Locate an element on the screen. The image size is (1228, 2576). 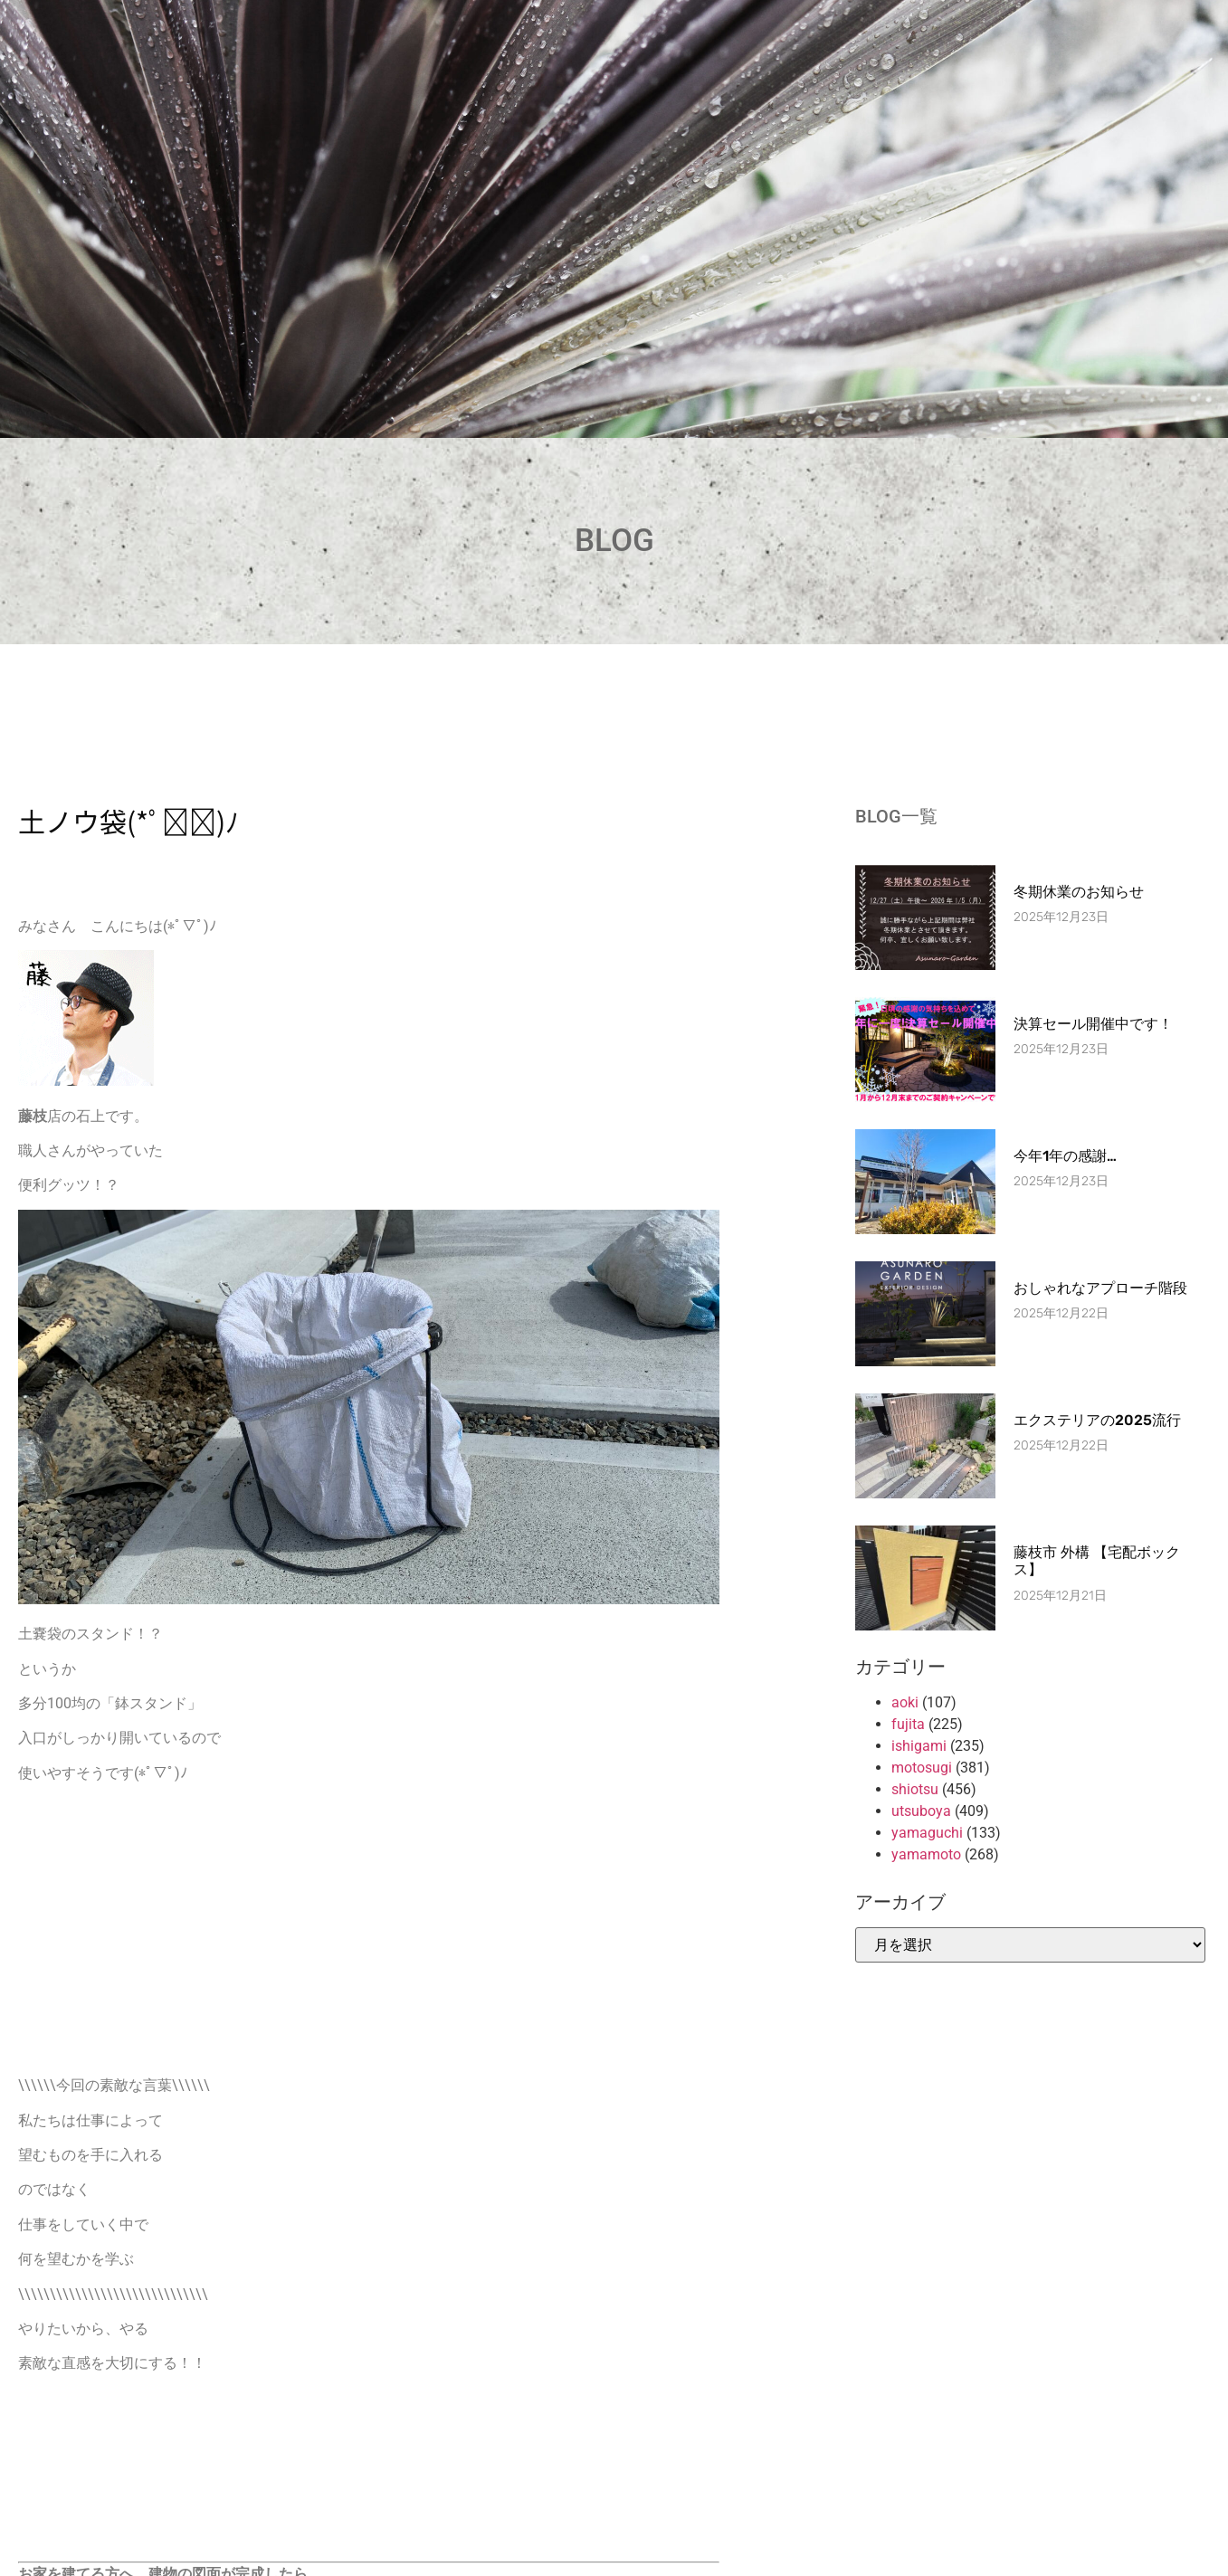
fujita is located at coordinates (908, 1724).